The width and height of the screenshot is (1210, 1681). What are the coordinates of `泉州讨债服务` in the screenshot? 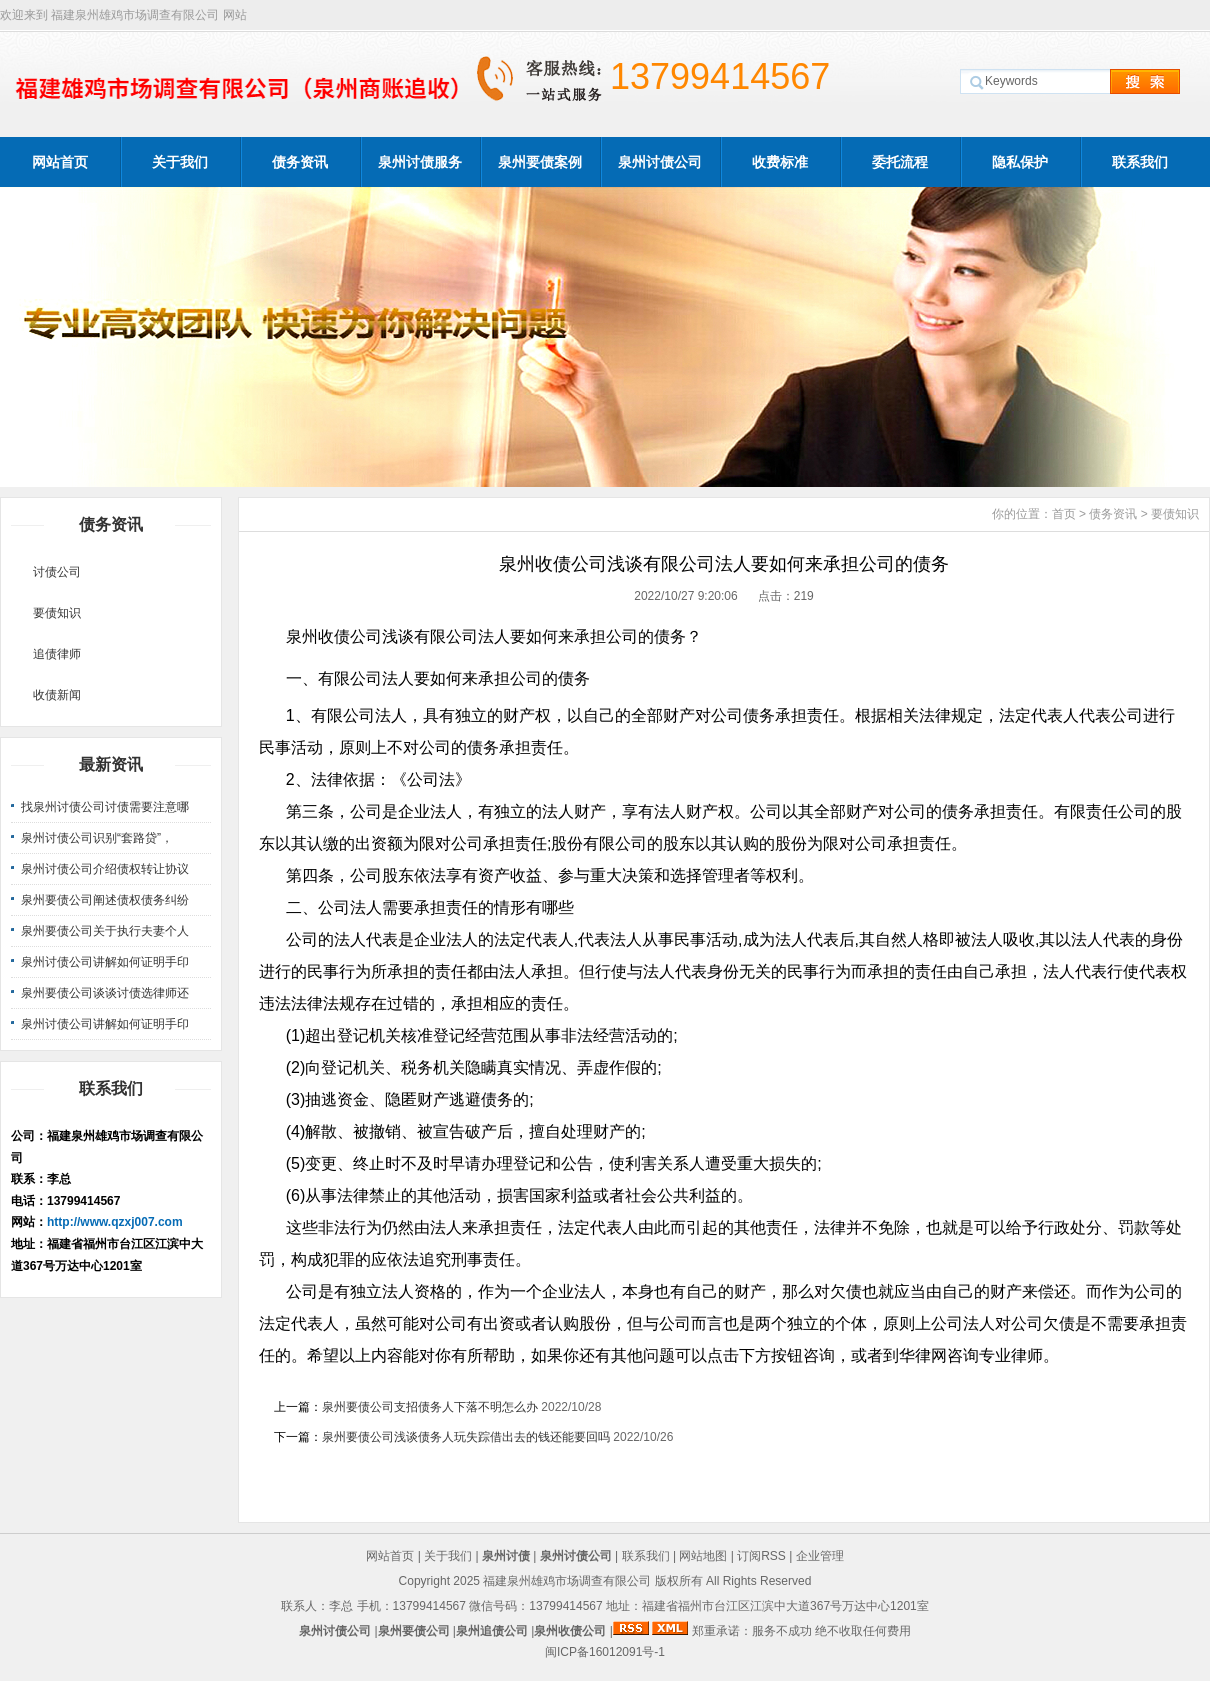 It's located at (420, 162).